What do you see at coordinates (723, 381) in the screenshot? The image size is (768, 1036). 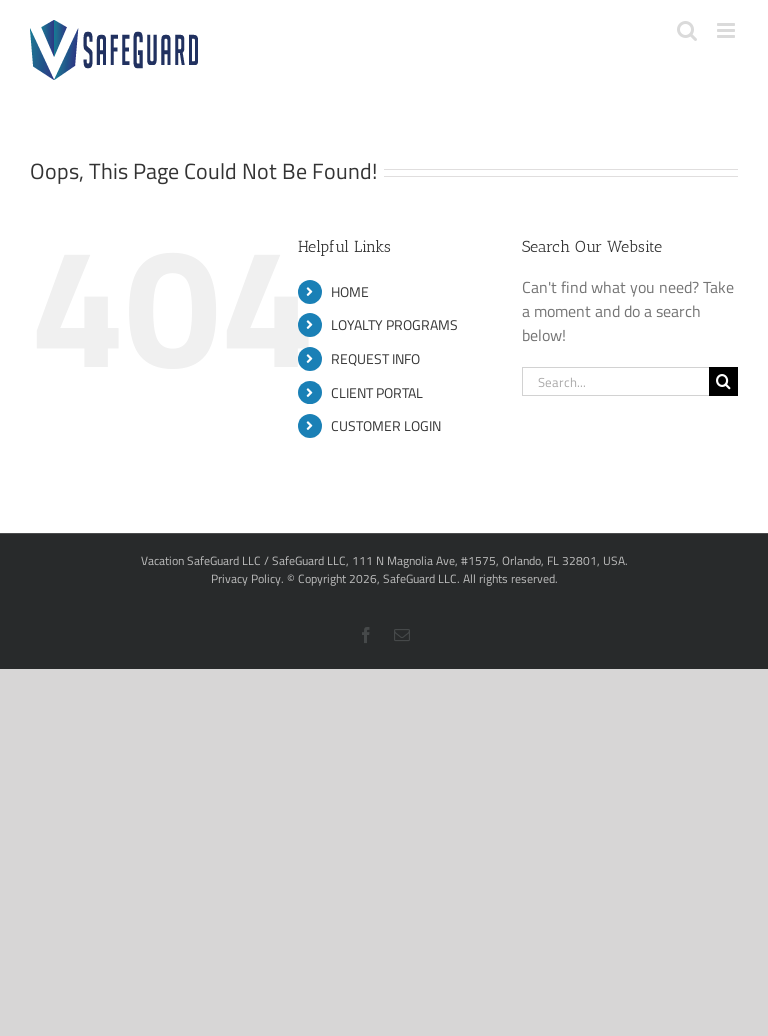 I see `[Search]` at bounding box center [723, 381].